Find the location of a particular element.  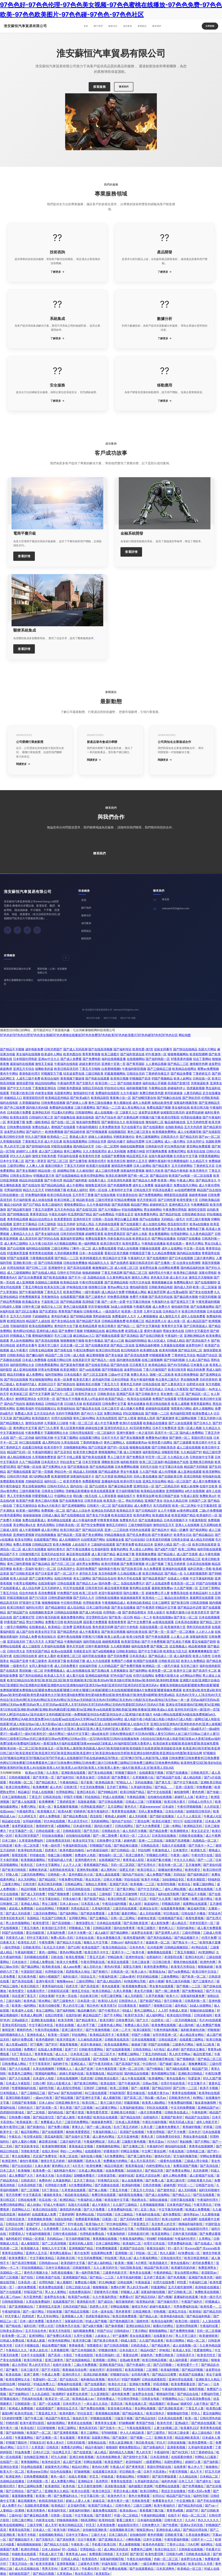

成人综合精品 is located at coordinates (76, 1607).